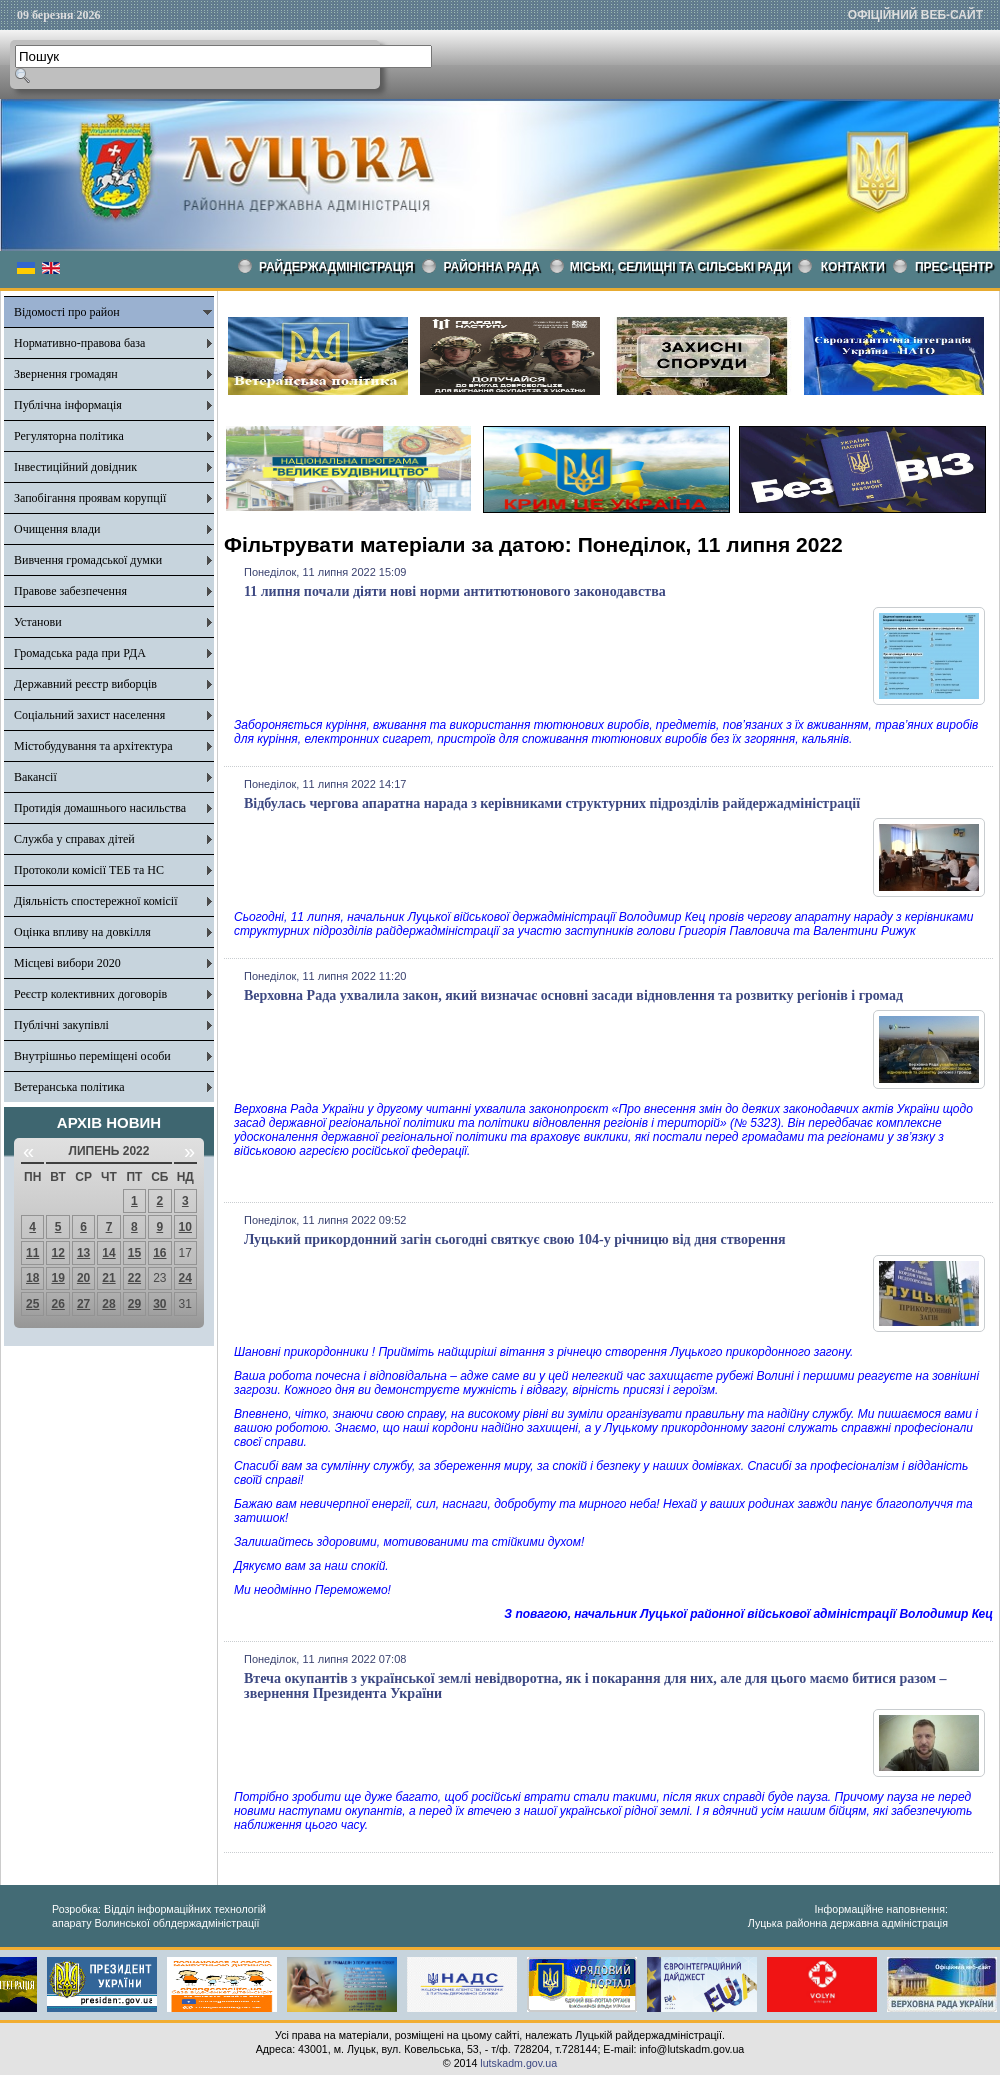 The image size is (1000, 2075). I want to click on Діяльність спостережної комісії, so click(96, 901).